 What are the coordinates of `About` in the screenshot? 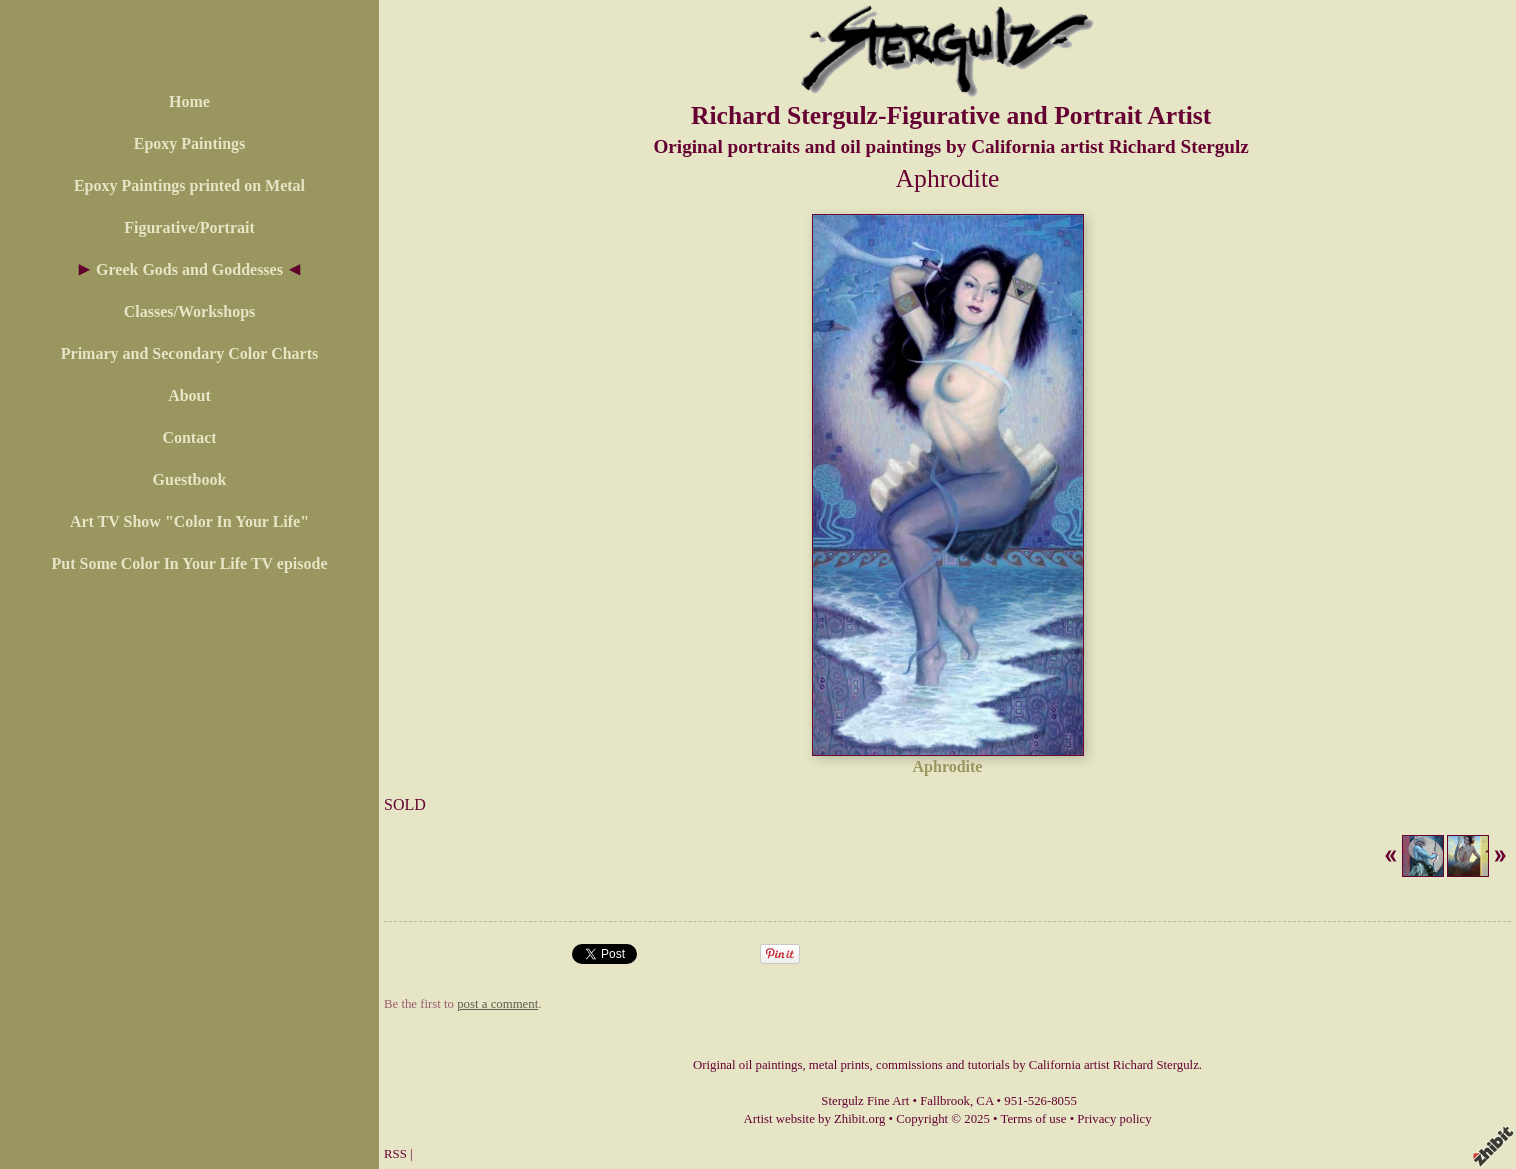 It's located at (189, 395).